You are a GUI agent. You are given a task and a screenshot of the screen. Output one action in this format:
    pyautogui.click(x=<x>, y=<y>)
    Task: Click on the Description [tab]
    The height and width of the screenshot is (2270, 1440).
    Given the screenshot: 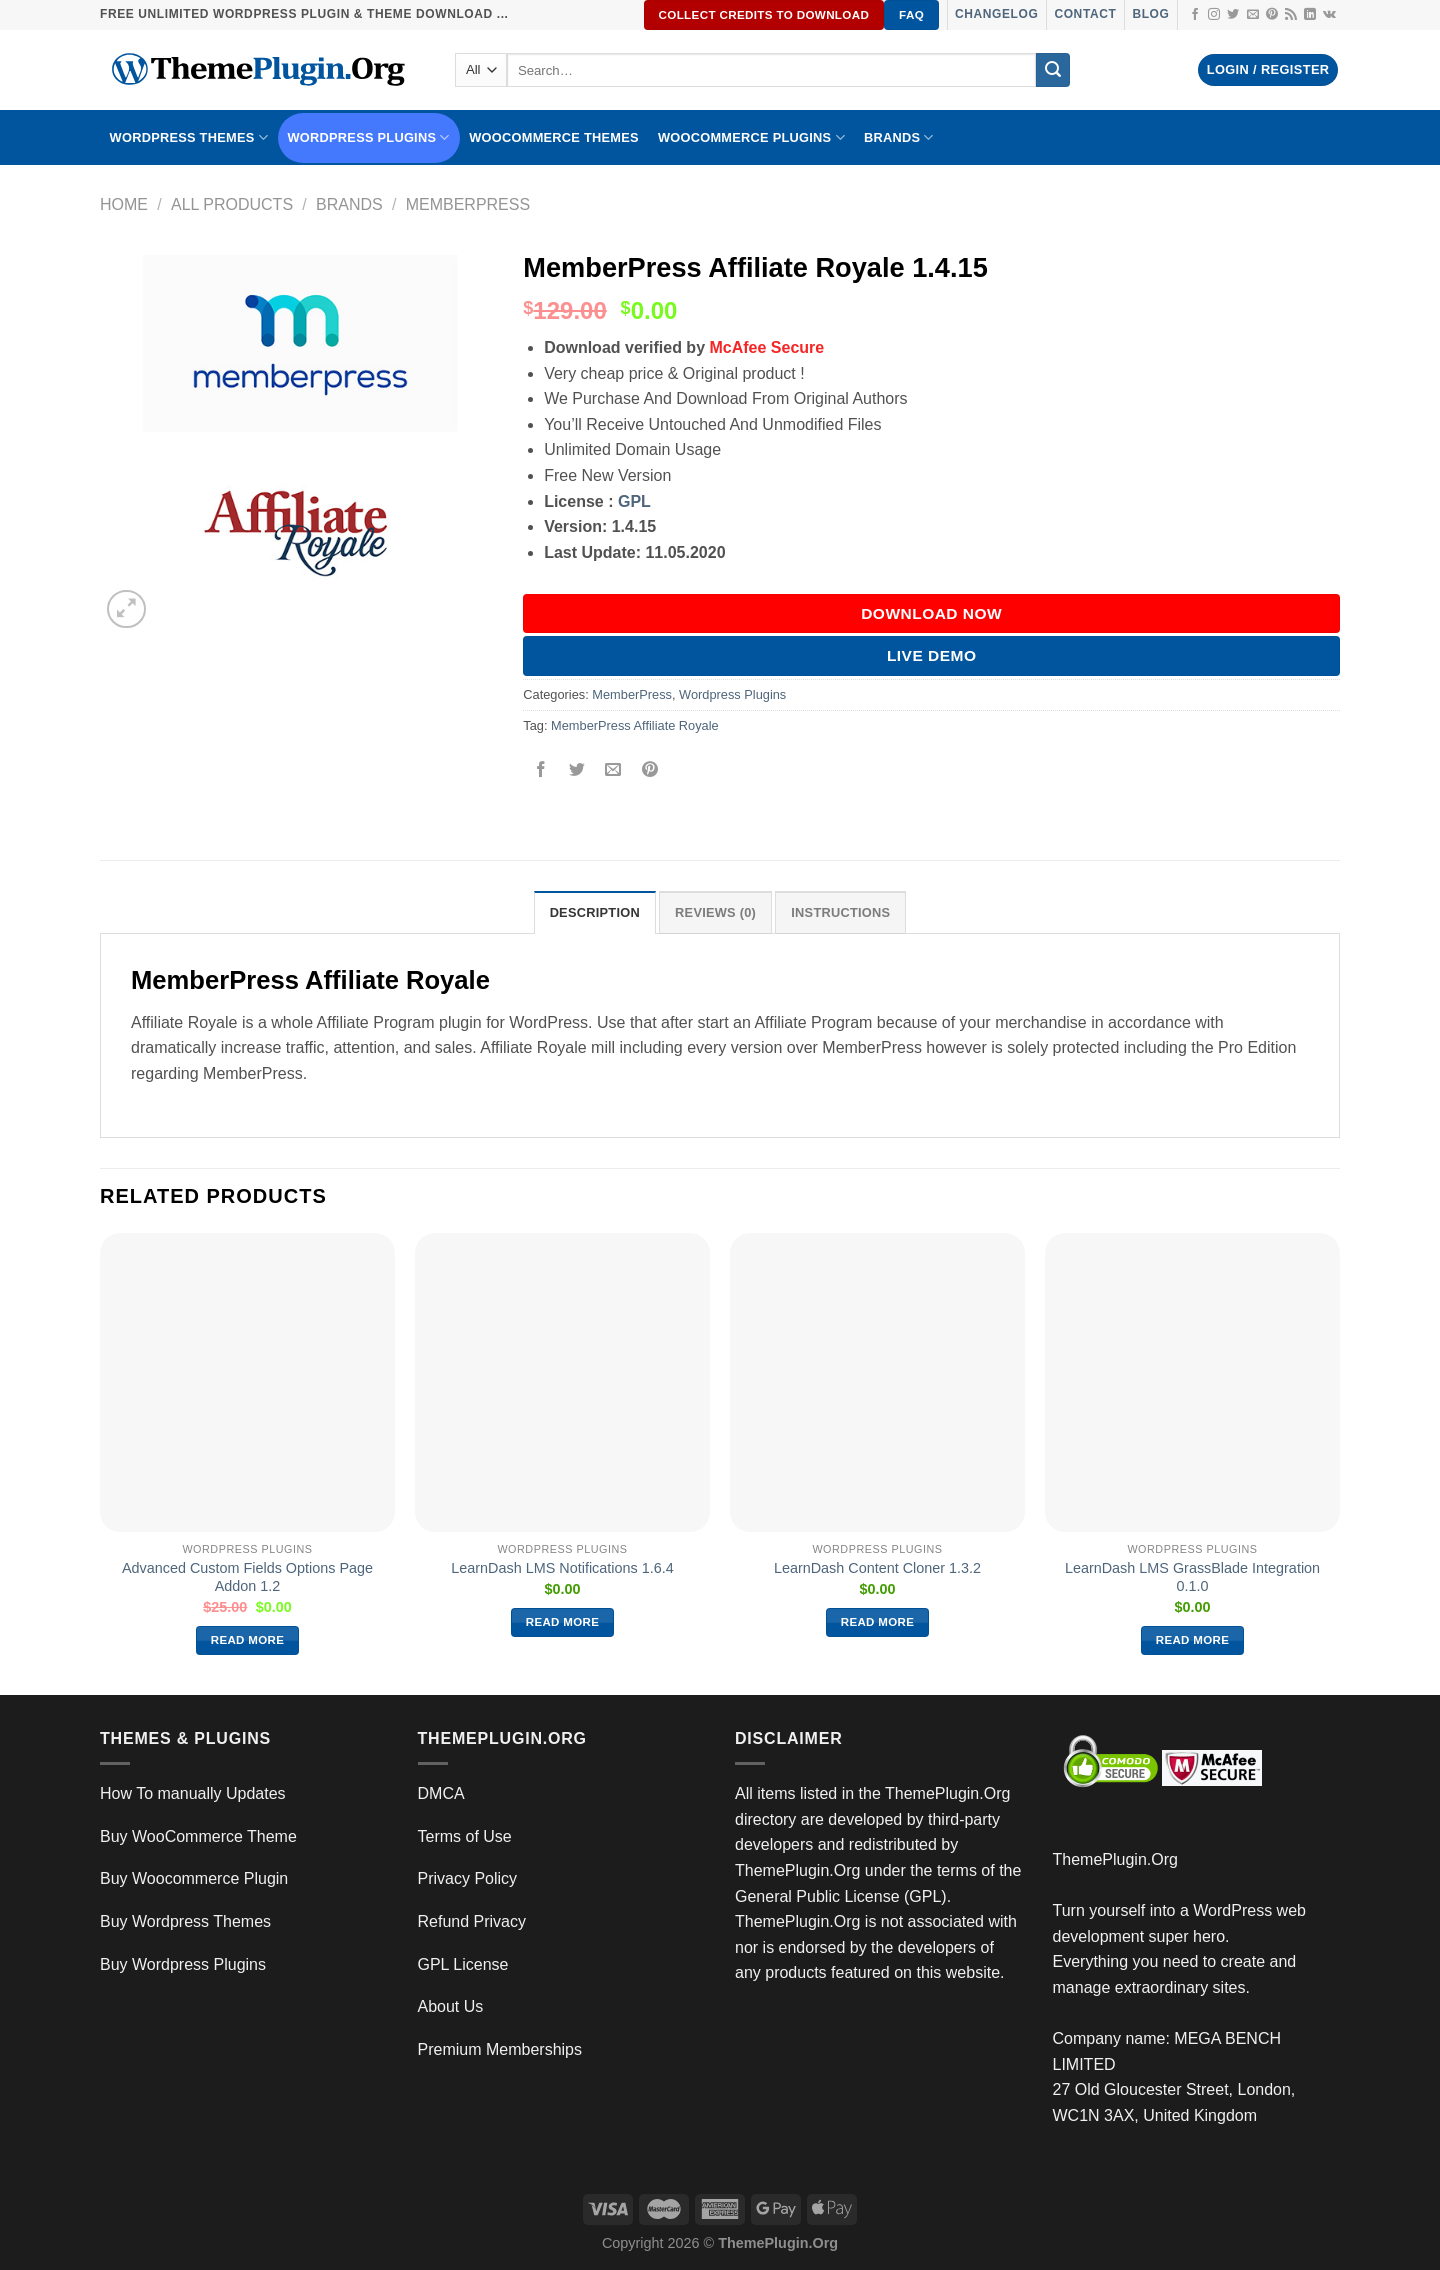 What is the action you would take?
    pyautogui.click(x=595, y=912)
    